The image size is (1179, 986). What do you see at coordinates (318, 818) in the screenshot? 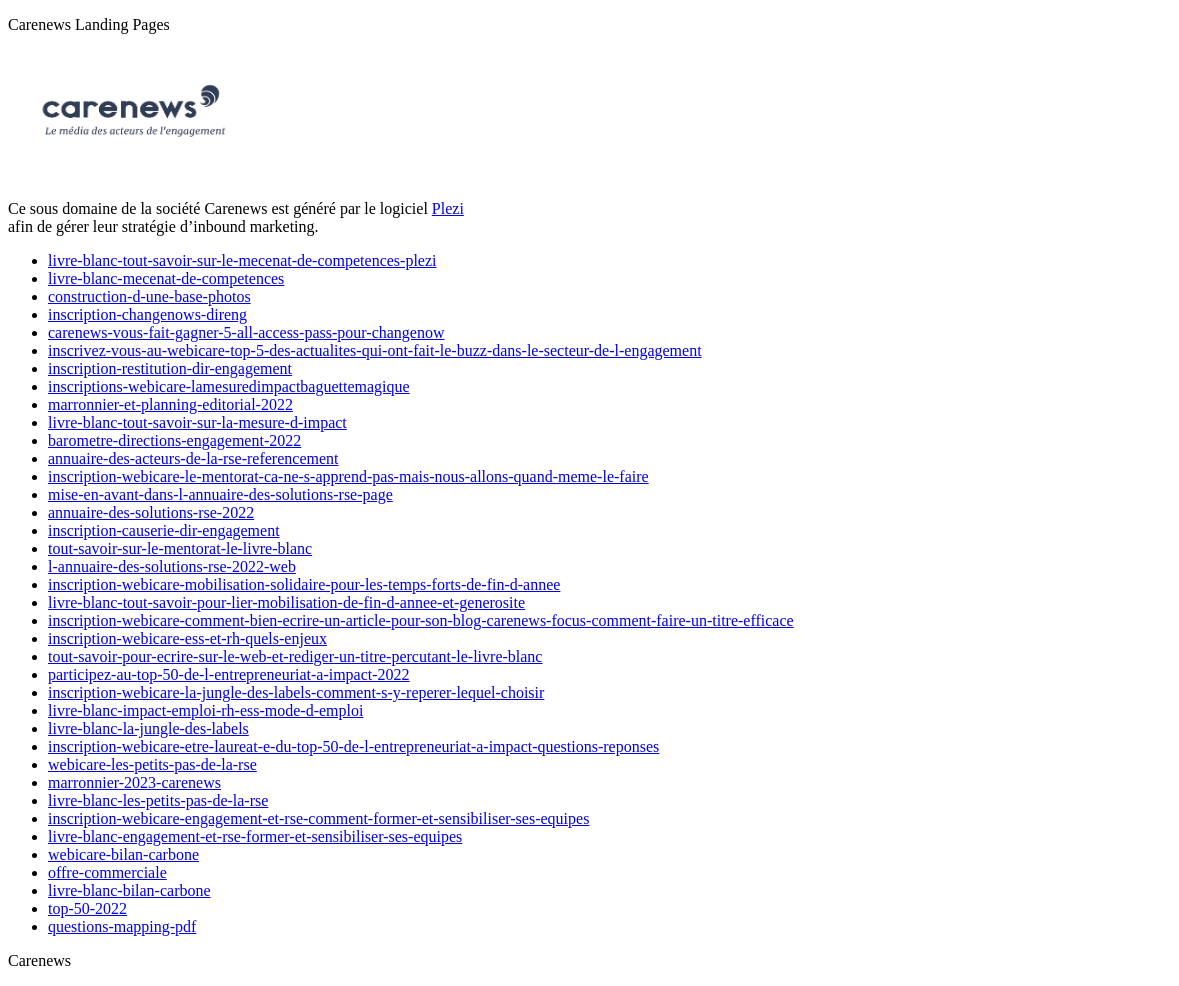
I see `inscription-webicare-engagement-et-rse-comment-former-et-sensibiliser-ses-equipes` at bounding box center [318, 818].